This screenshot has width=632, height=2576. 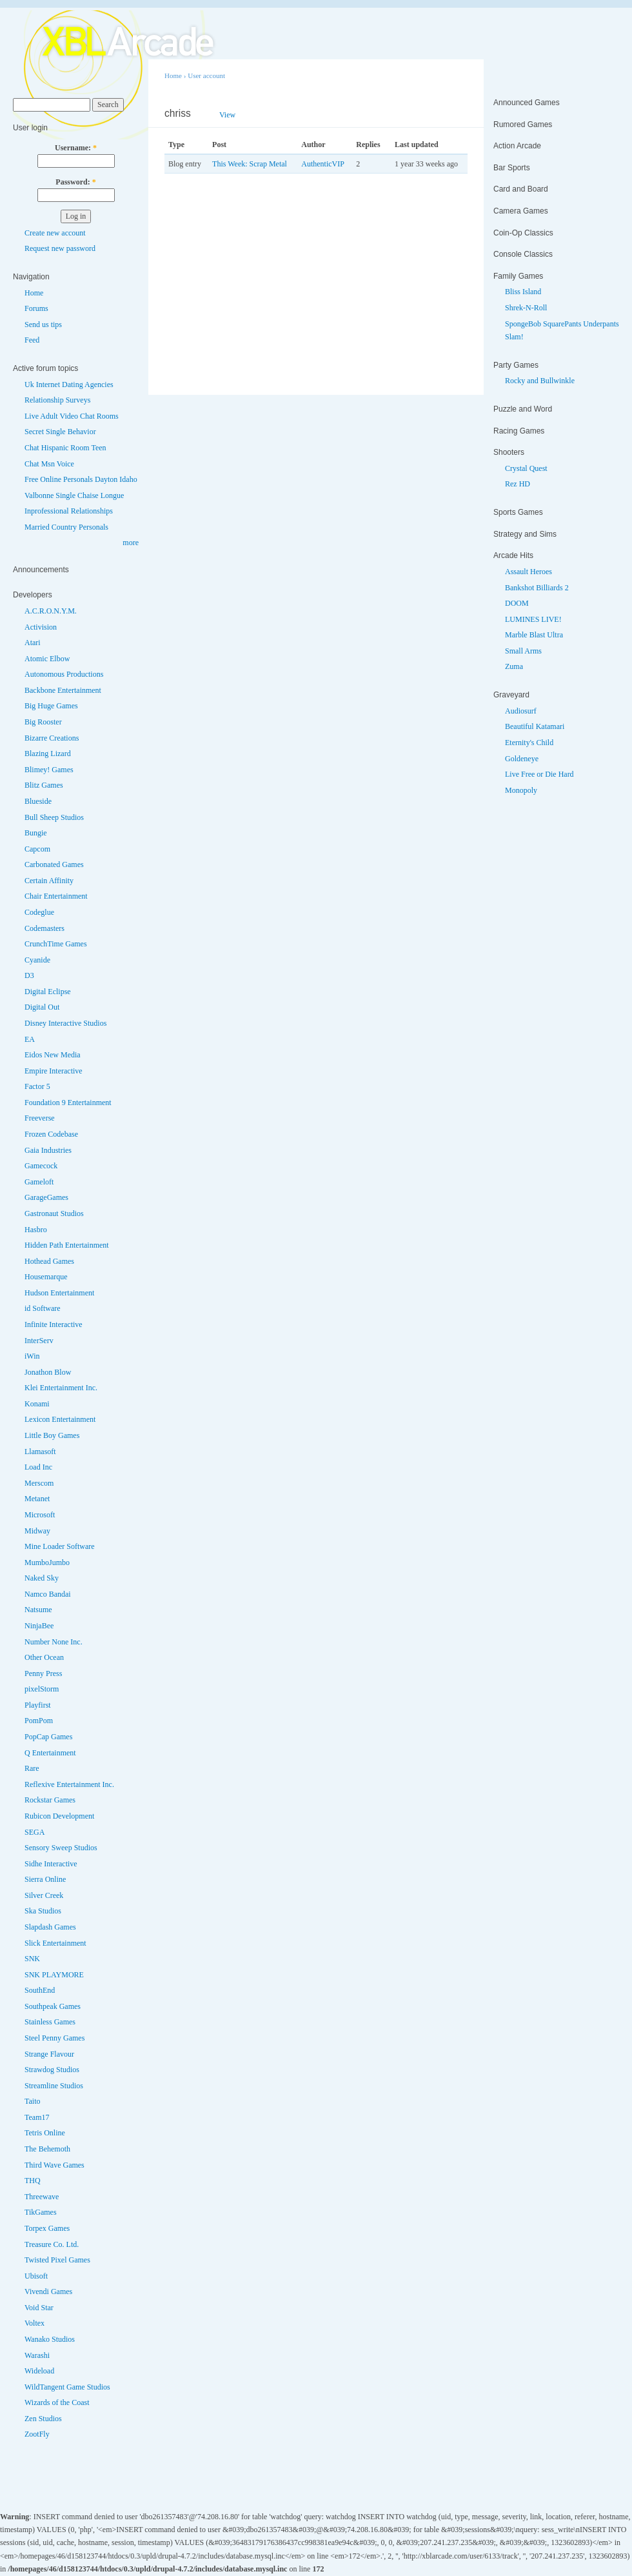 I want to click on ZootFly, so click(x=37, y=2434).